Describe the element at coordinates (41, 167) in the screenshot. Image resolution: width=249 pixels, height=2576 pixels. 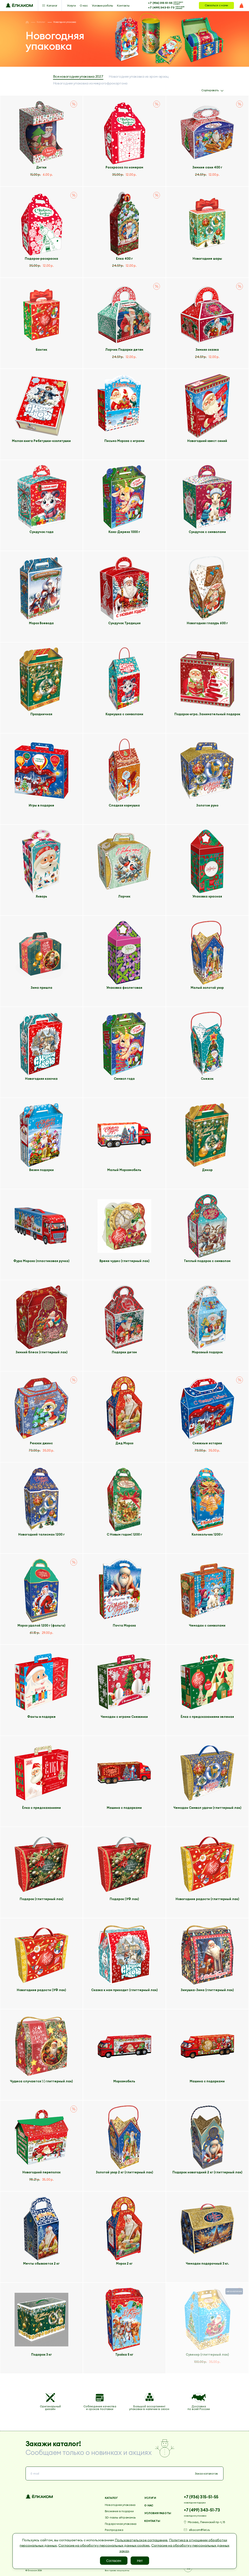
I see `Детки` at that location.